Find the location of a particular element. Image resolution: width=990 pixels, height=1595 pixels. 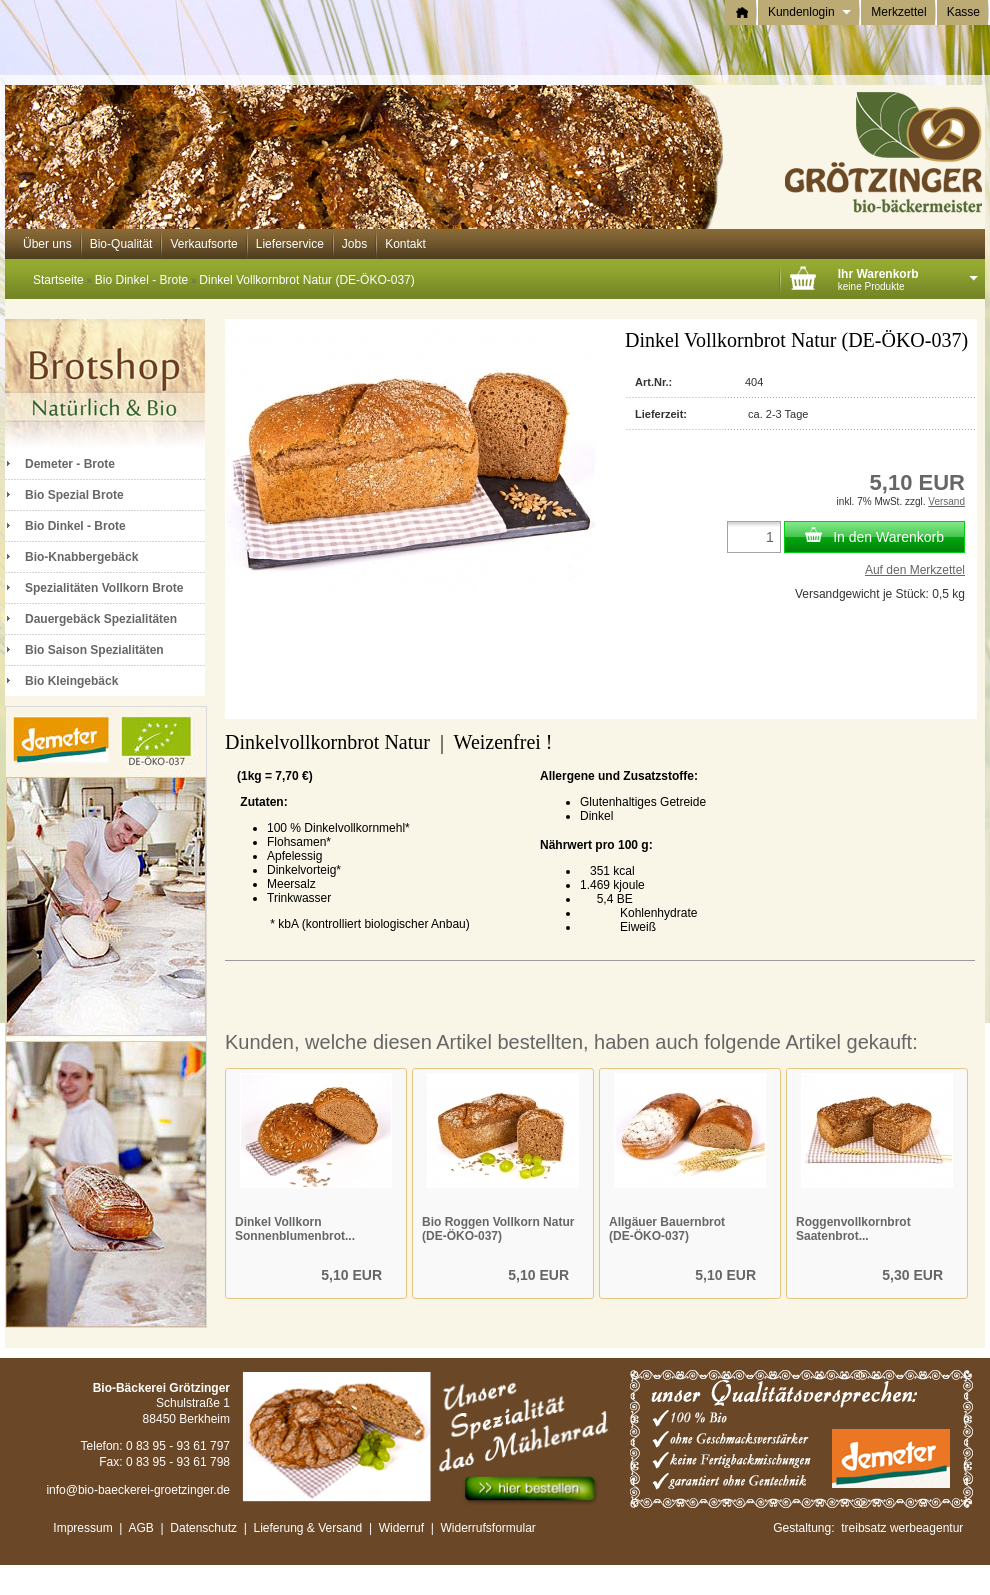

Dauergebäck Spezialitäten is located at coordinates (101, 619).